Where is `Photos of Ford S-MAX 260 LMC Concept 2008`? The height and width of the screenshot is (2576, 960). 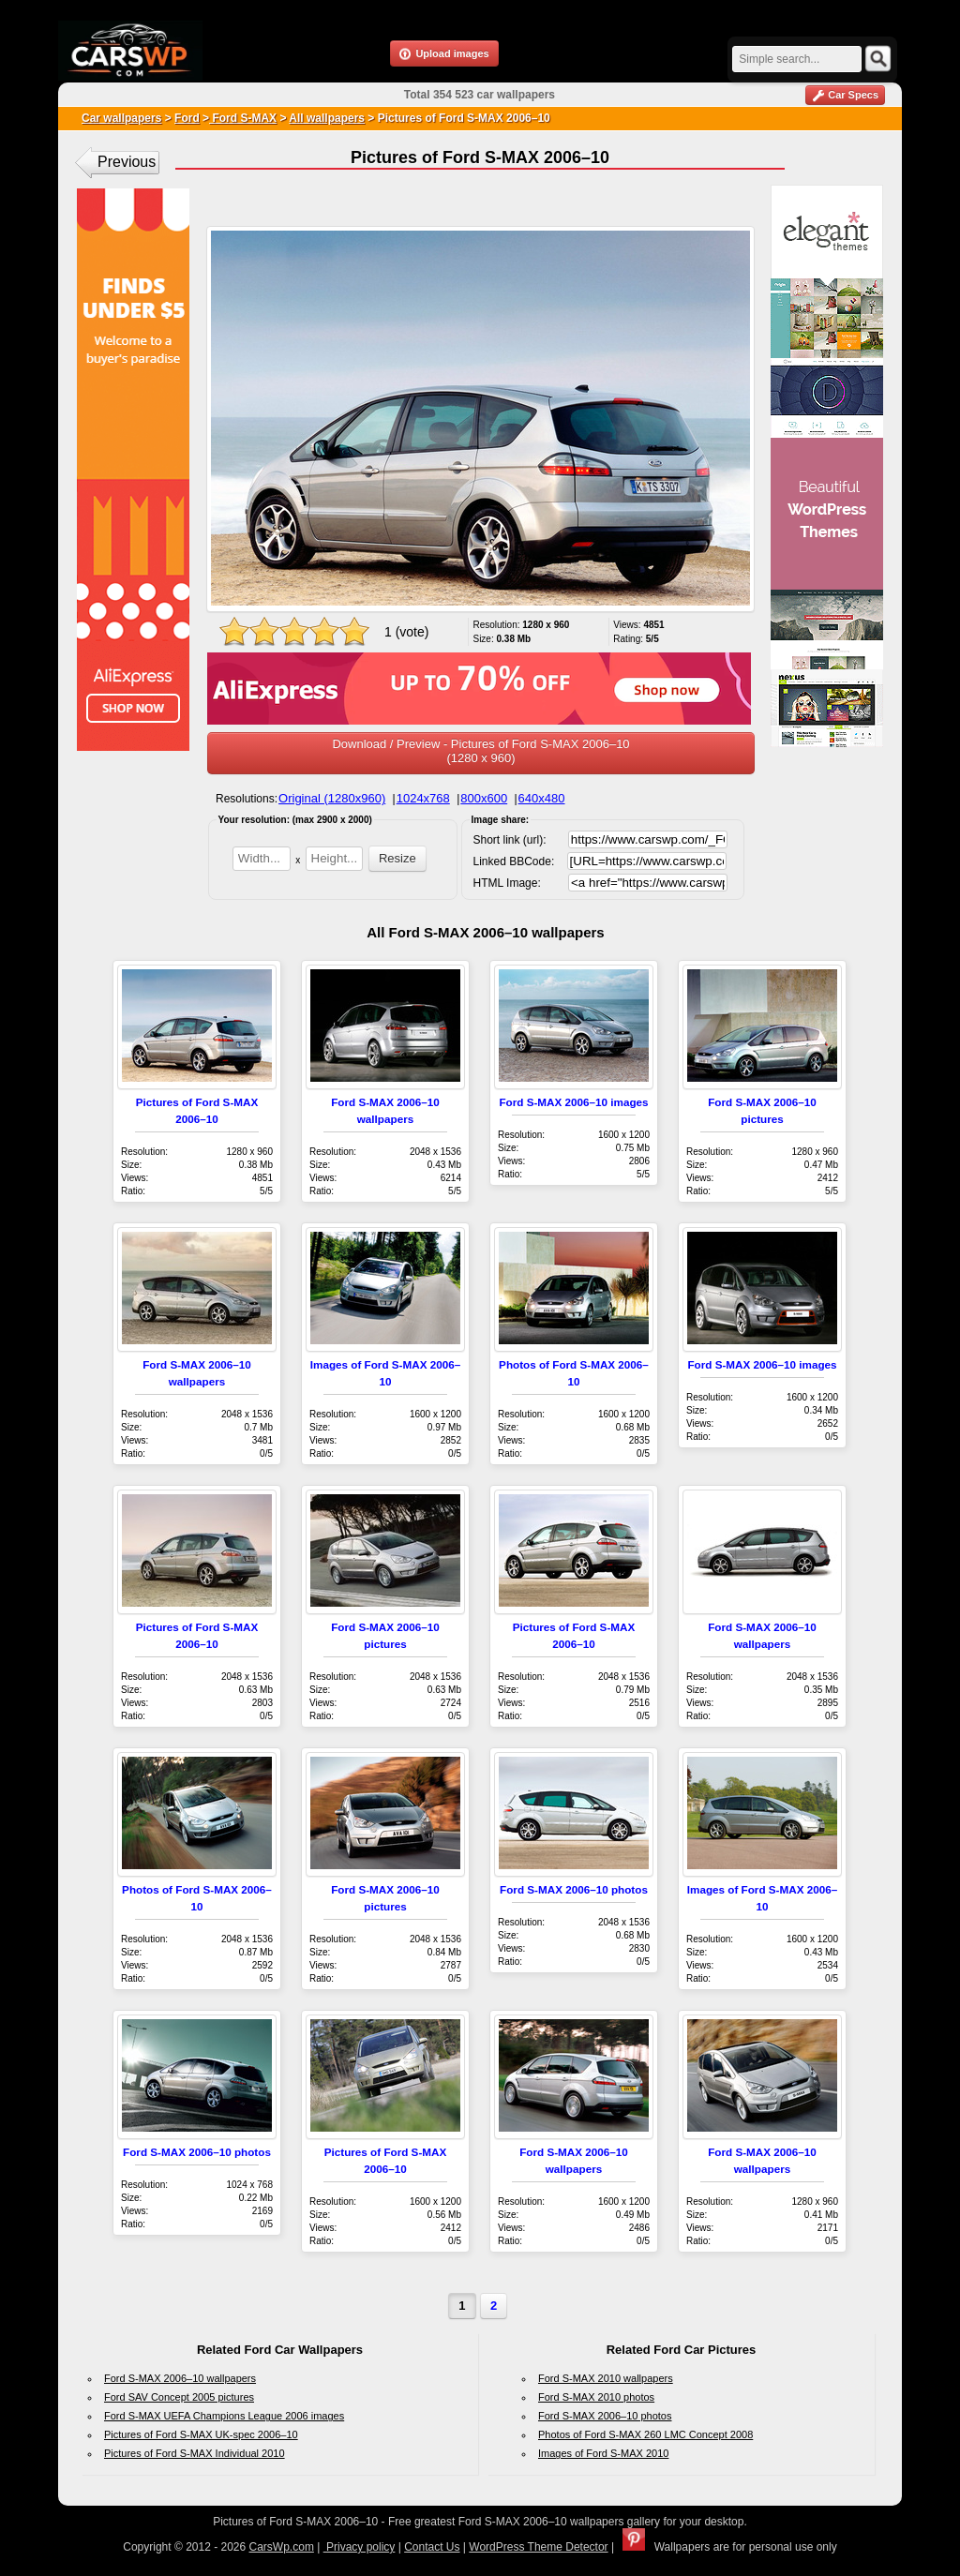 Photos of Ford S-MAX 260 LMC Concept 2008 is located at coordinates (645, 2434).